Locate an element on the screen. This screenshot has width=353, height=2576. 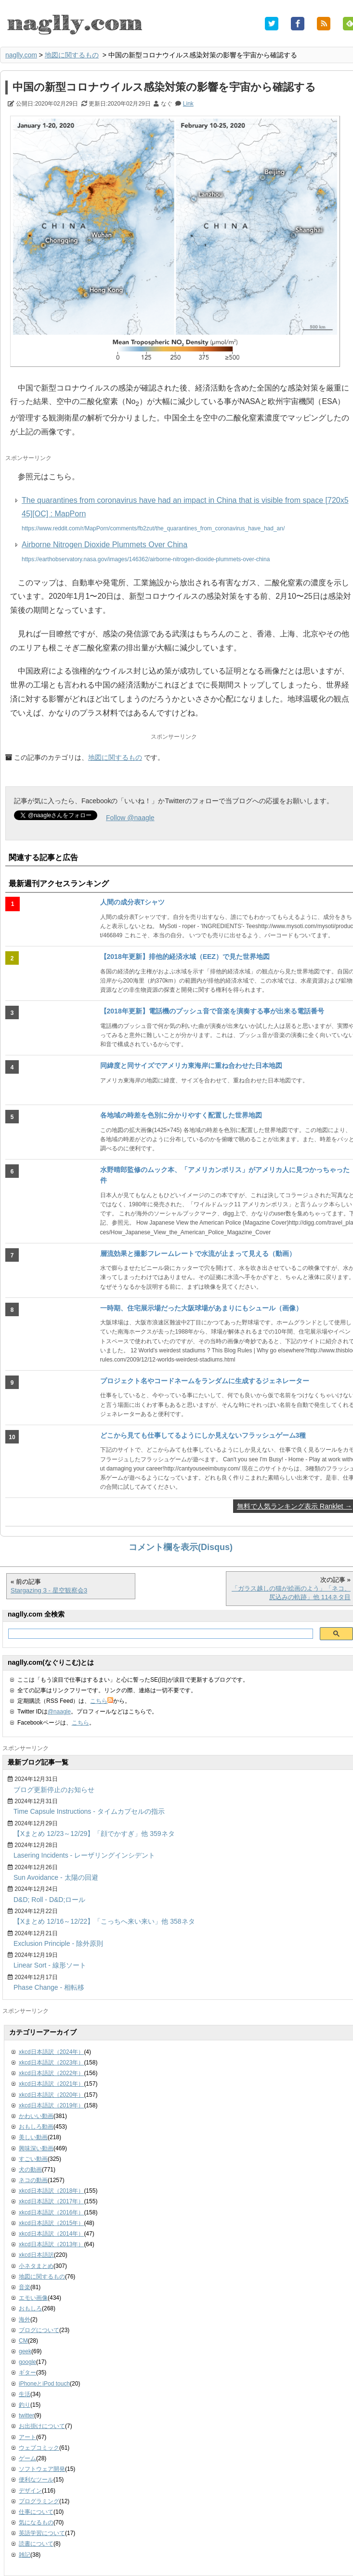
中国の新型コロナウイルス感染対策の影響を宇宙から確認する is located at coordinates (164, 87).